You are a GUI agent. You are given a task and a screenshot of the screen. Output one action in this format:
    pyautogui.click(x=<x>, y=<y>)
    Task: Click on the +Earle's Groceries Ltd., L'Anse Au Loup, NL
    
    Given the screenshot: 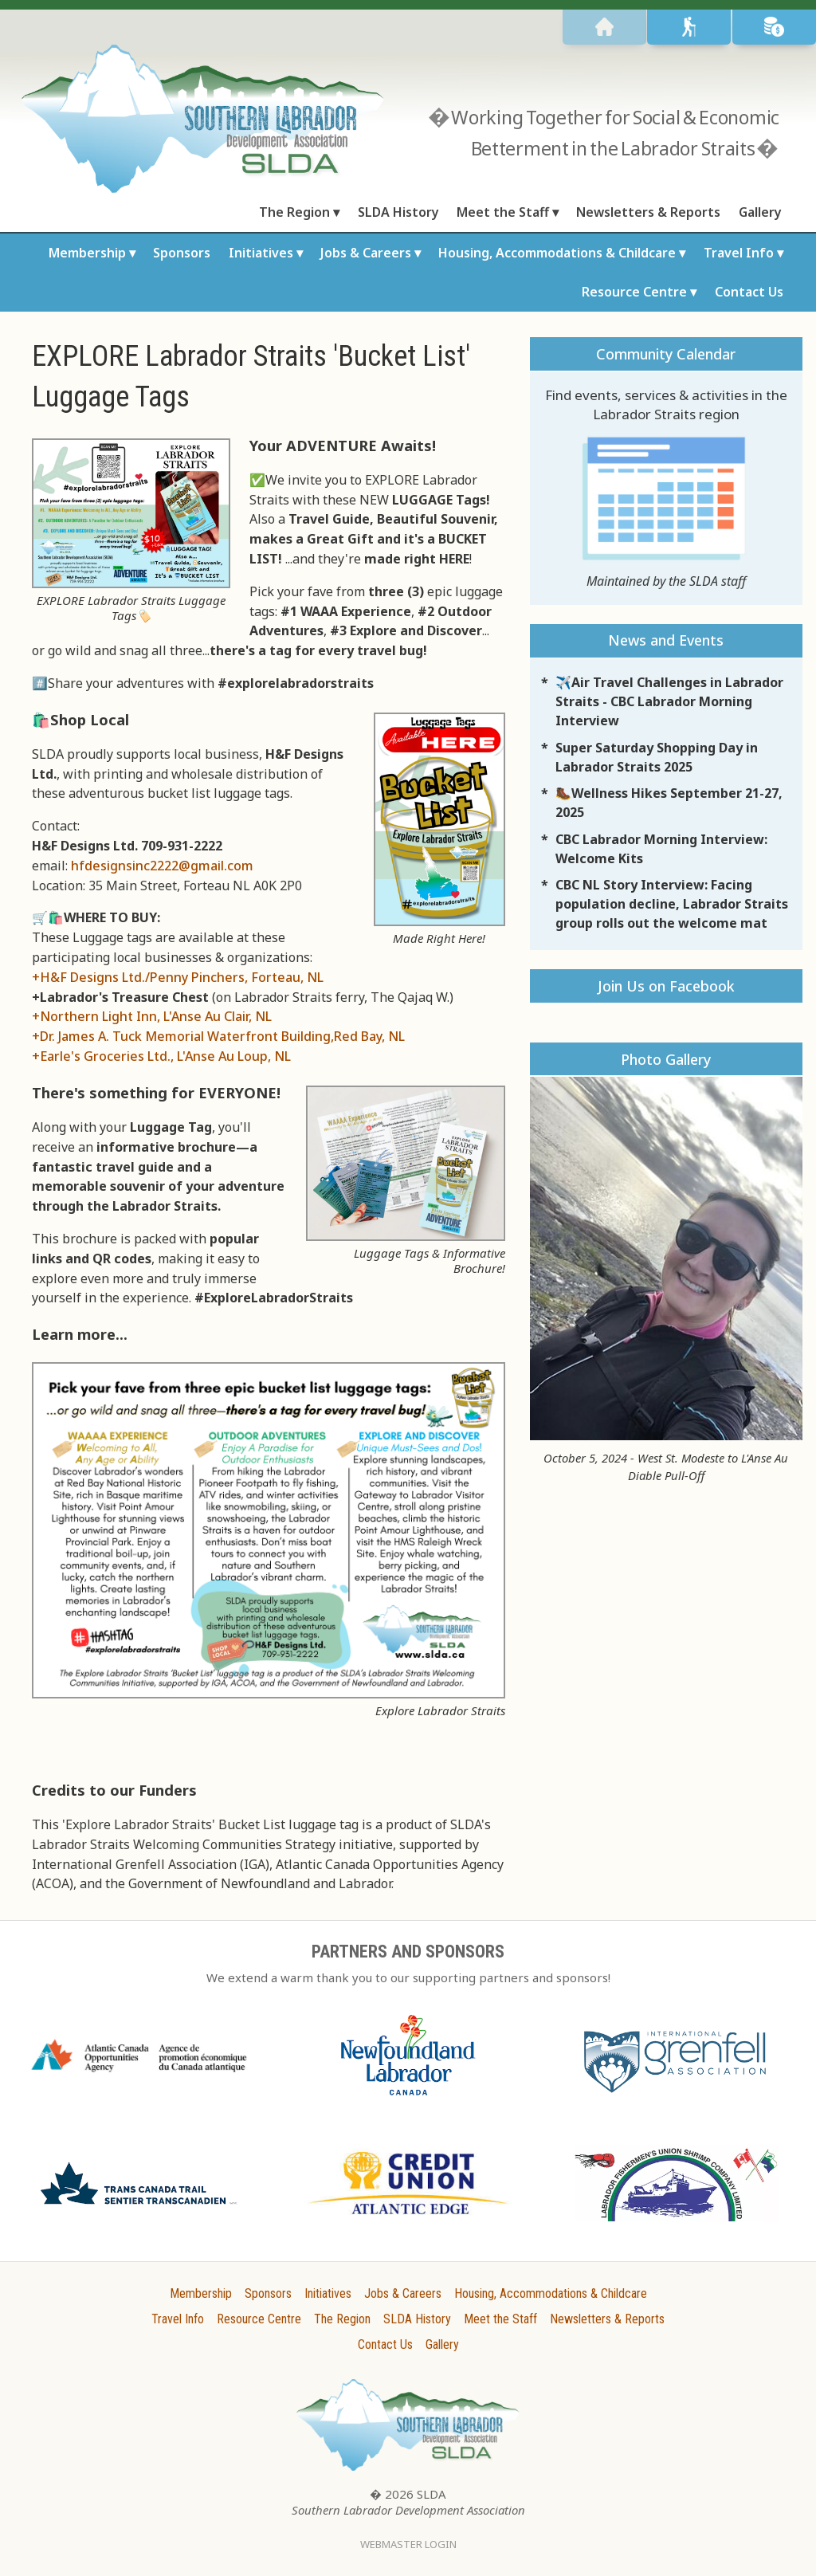 What is the action you would take?
    pyautogui.click(x=161, y=1056)
    